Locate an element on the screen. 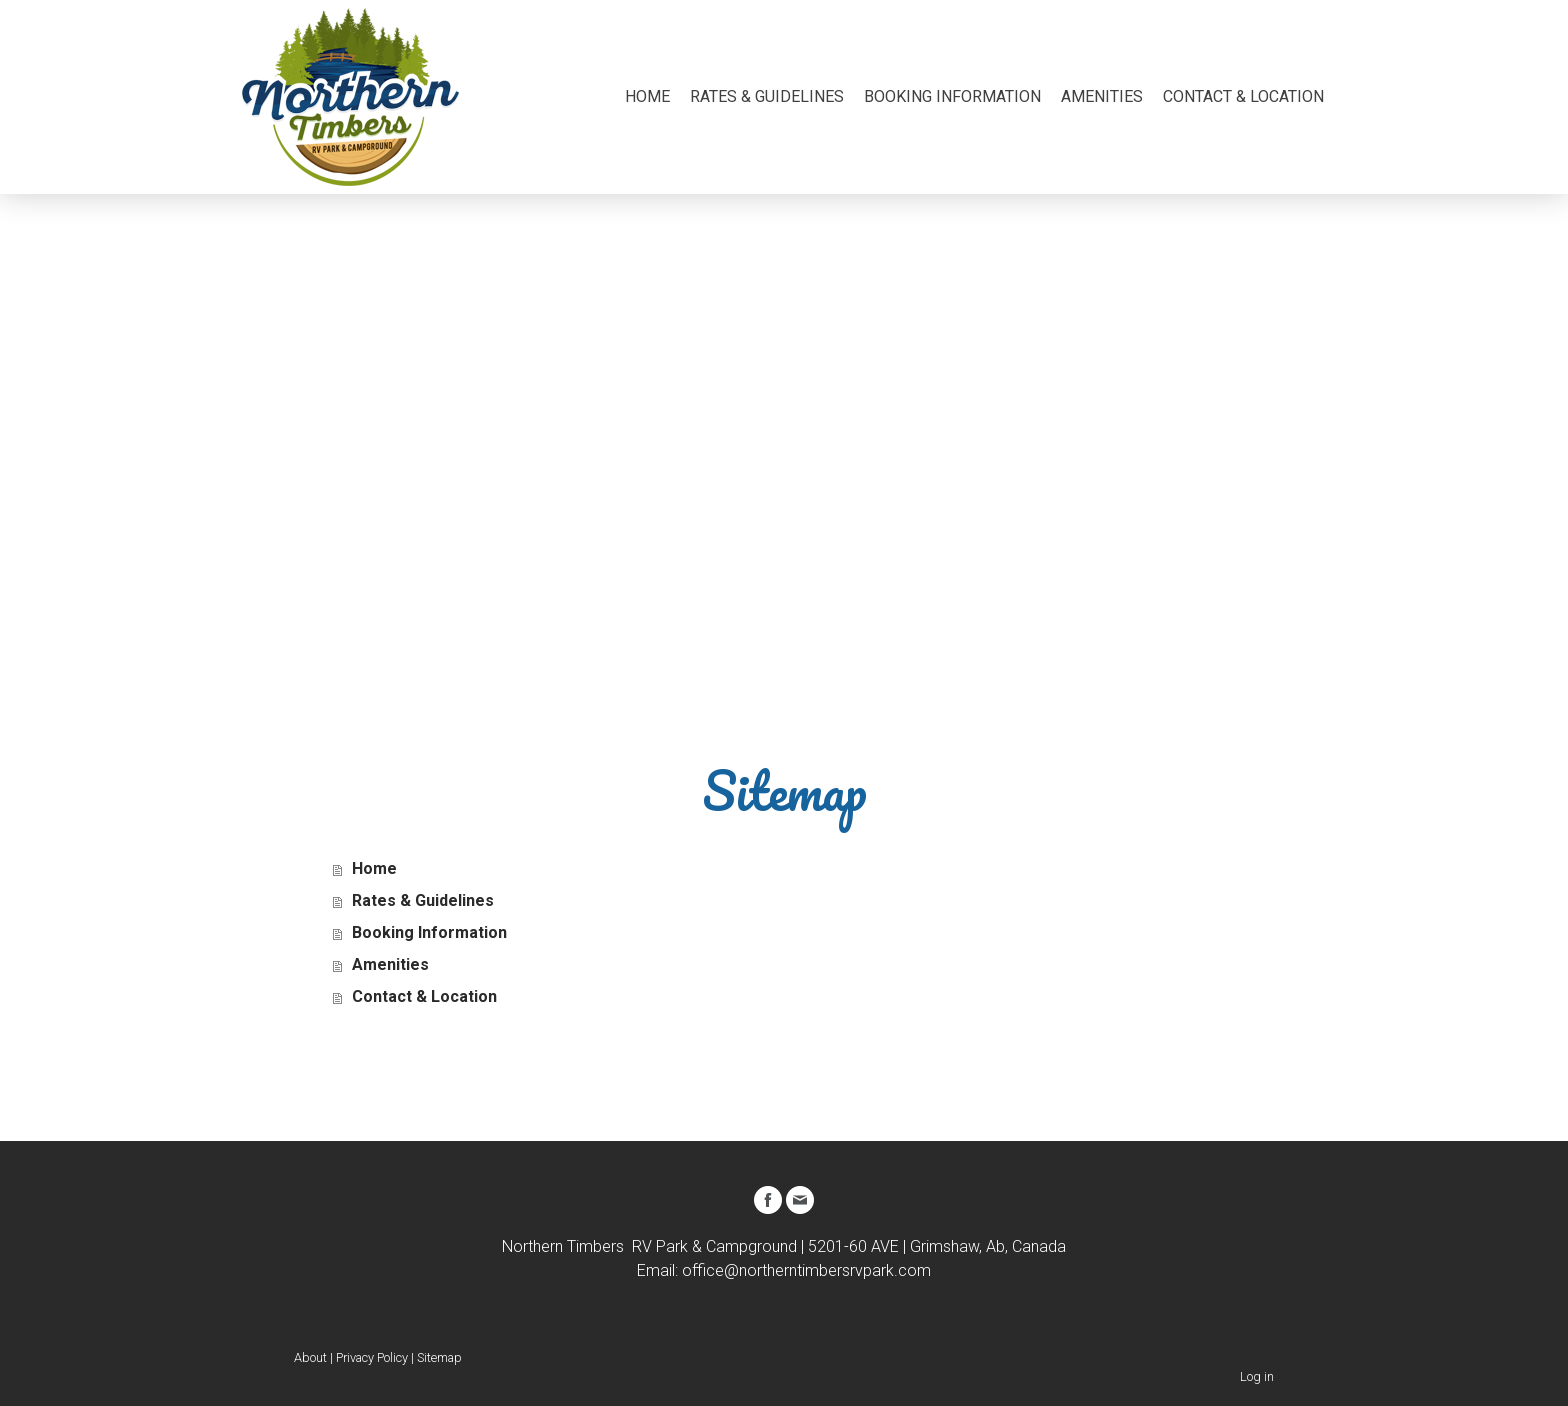 This screenshot has height=1406, width=1568. About is located at coordinates (310, 1357).